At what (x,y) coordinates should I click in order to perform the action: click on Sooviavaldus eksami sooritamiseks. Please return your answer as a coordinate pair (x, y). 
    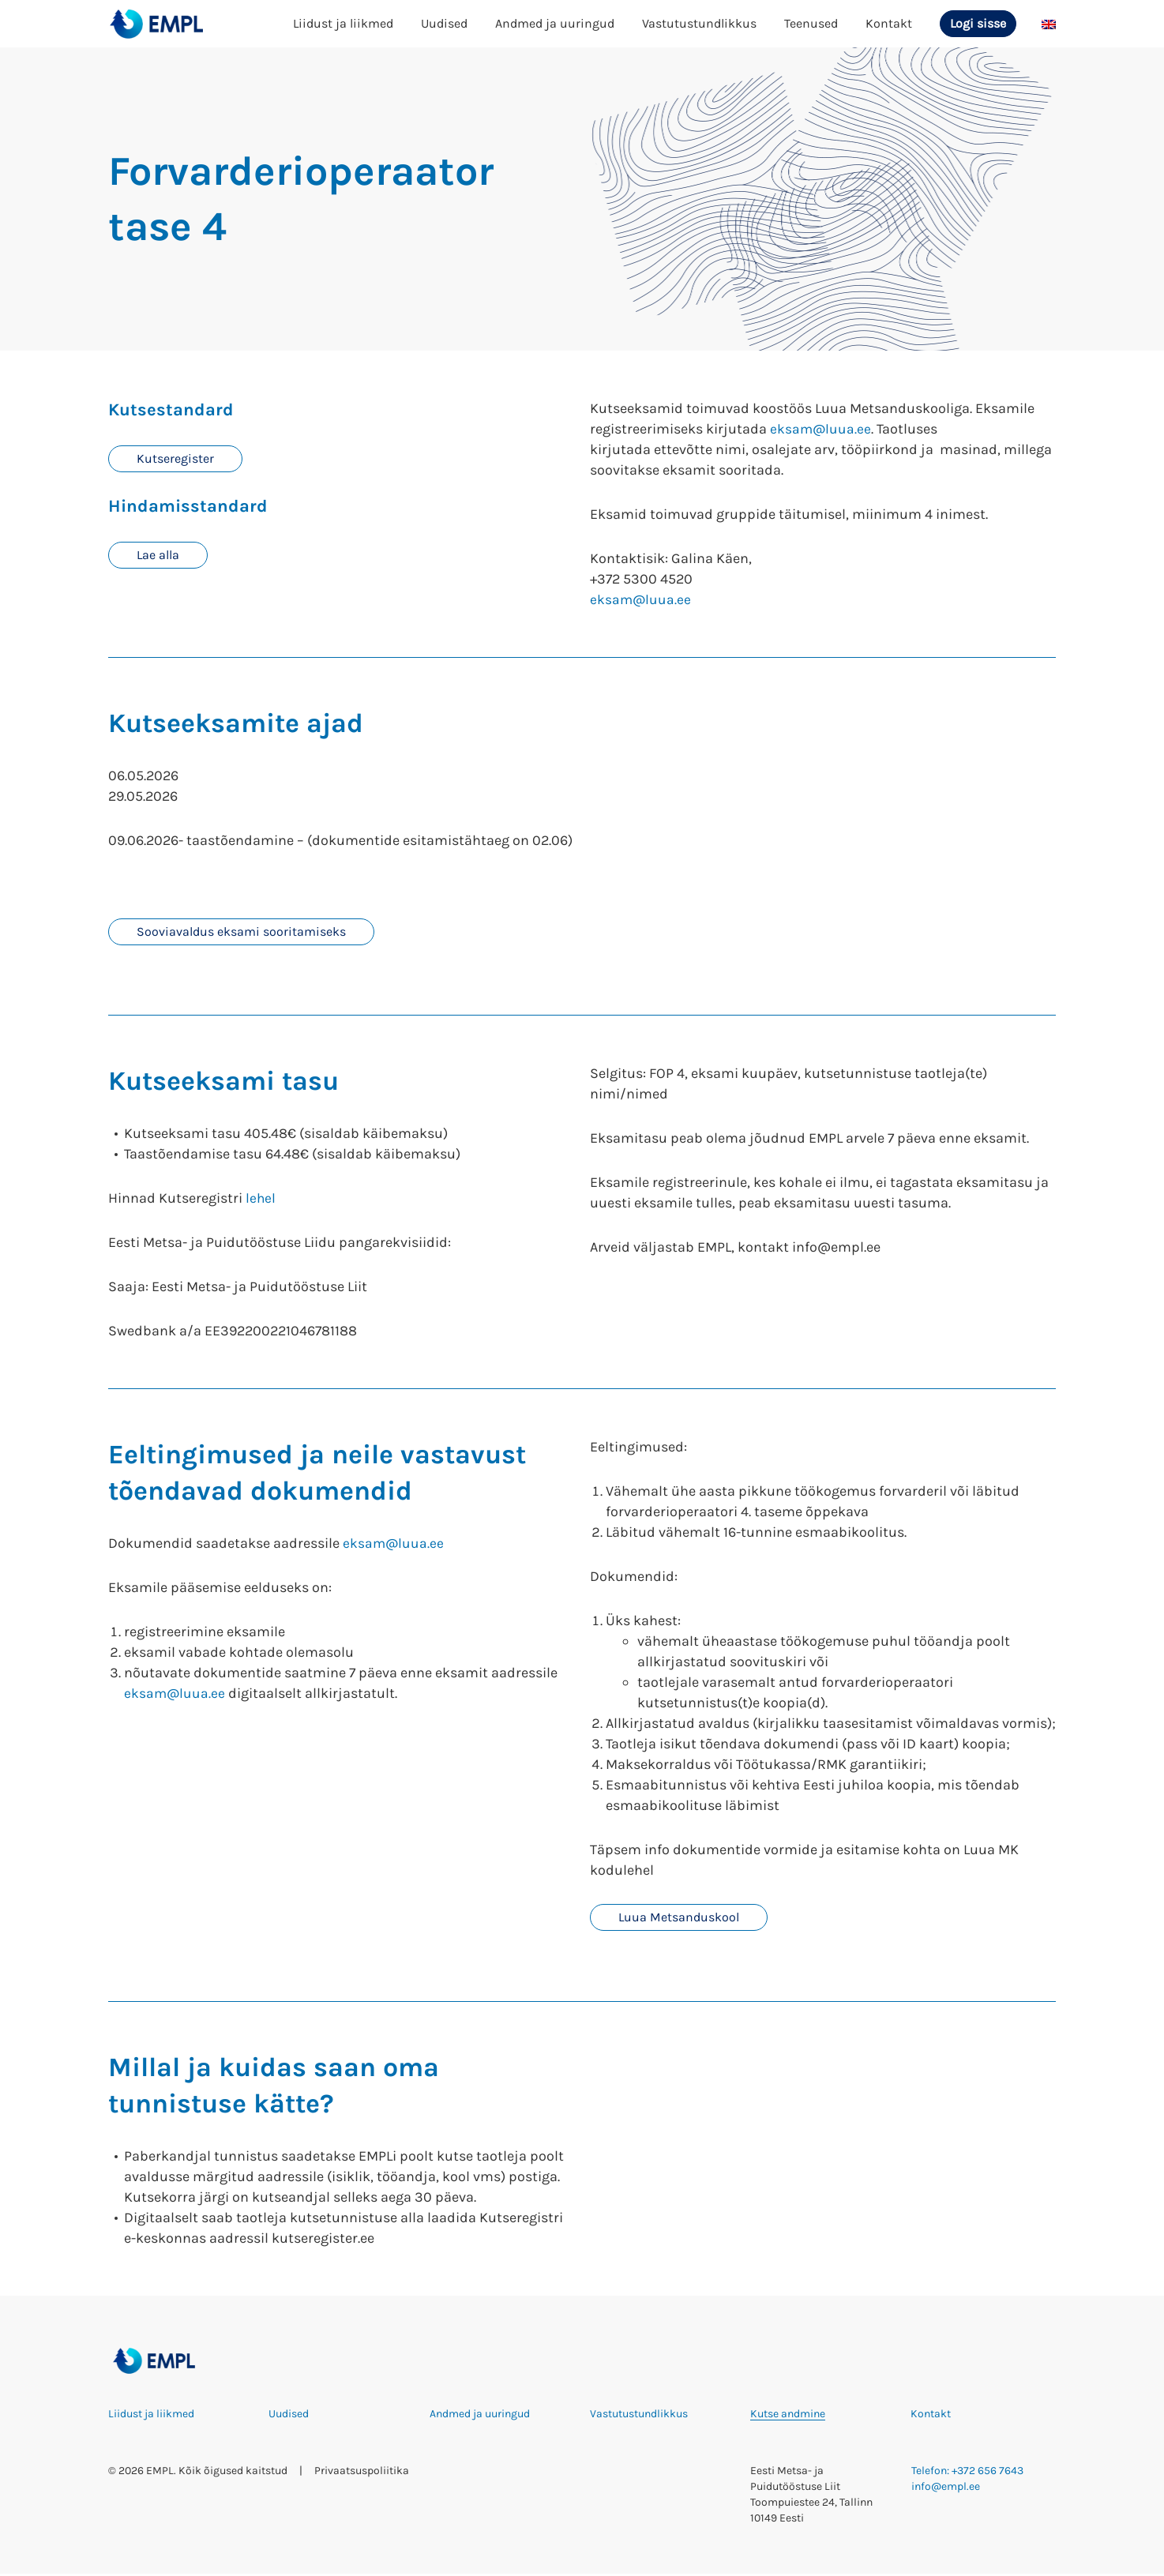
    Looking at the image, I should click on (241, 931).